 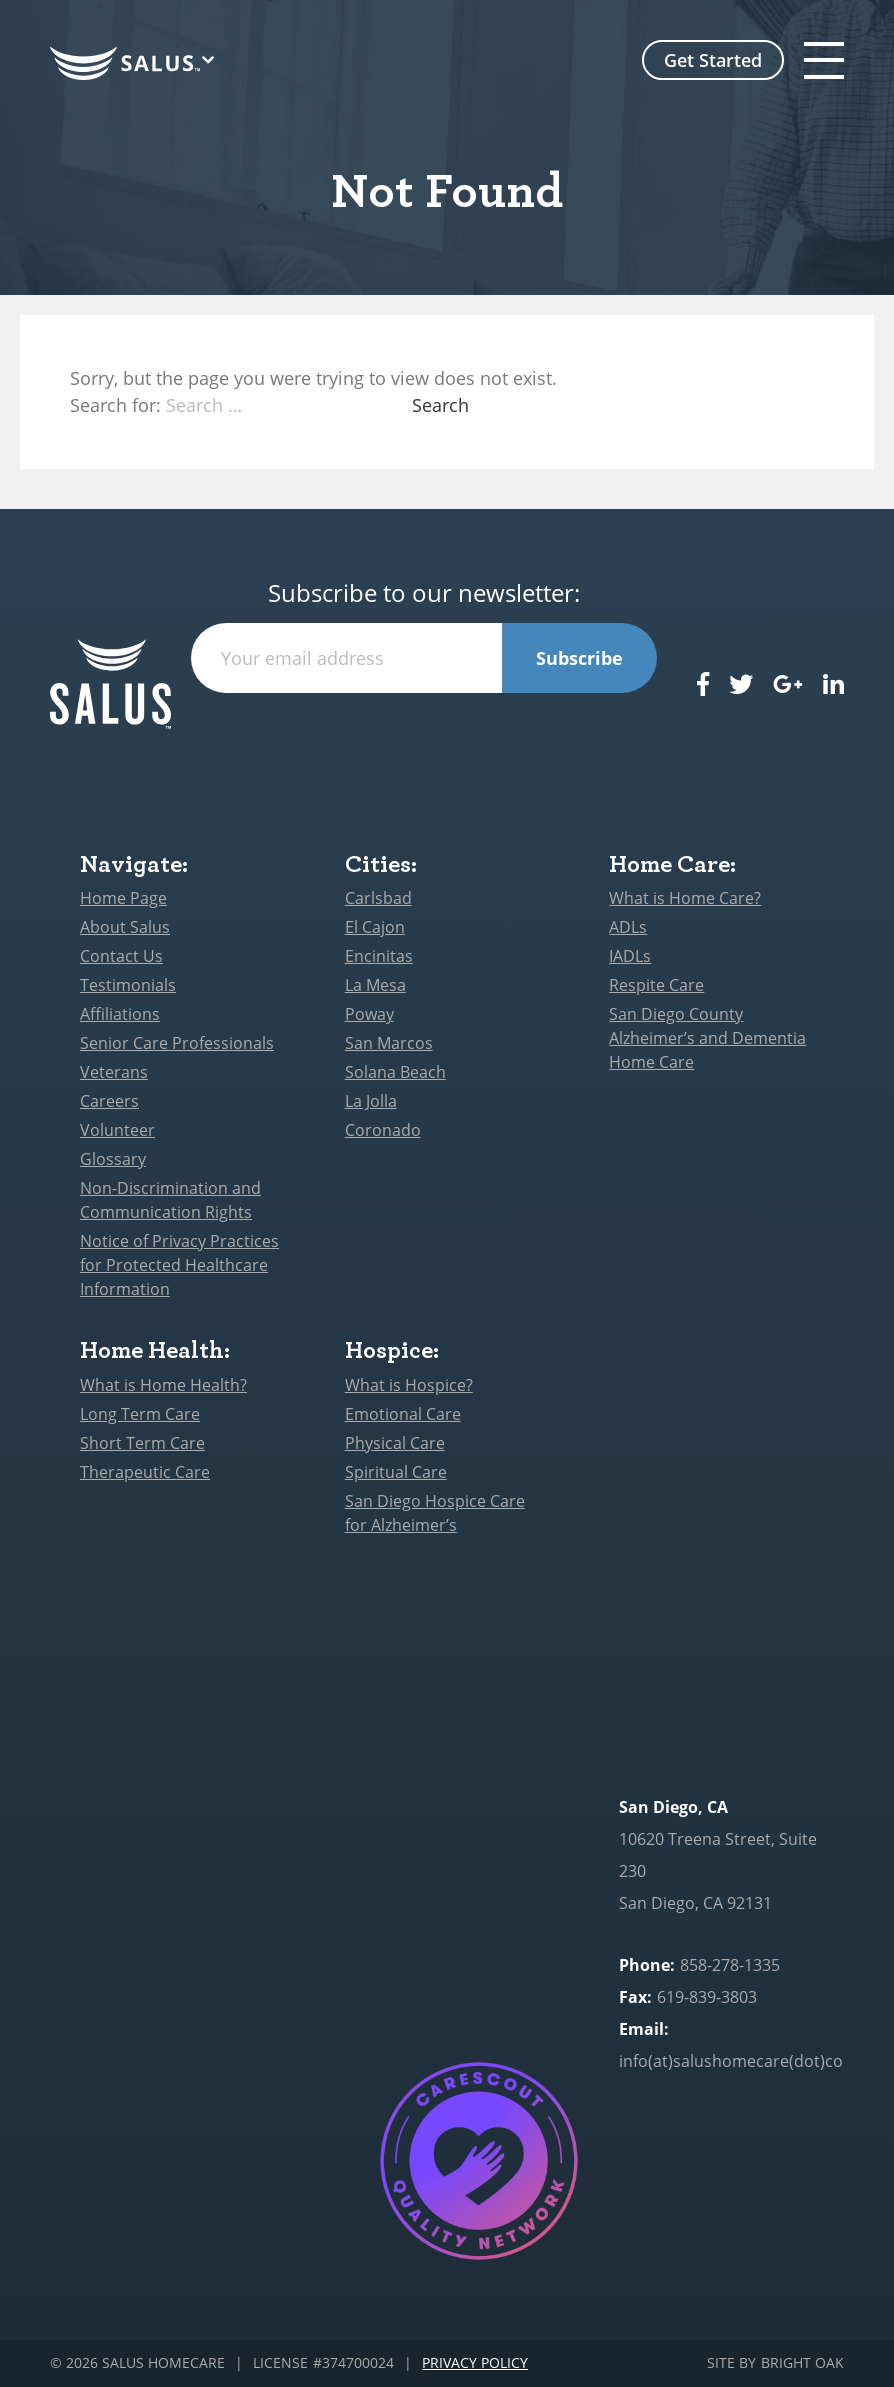 I want to click on About Salus, so click(x=125, y=927).